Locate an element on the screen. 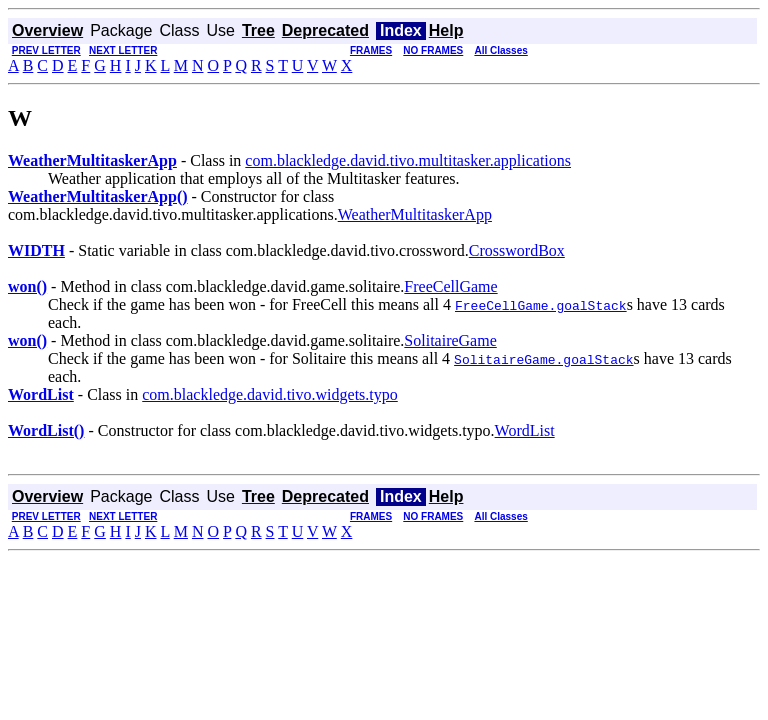  com.blackledge.david.tivo.widgets.typo is located at coordinates (270, 394).